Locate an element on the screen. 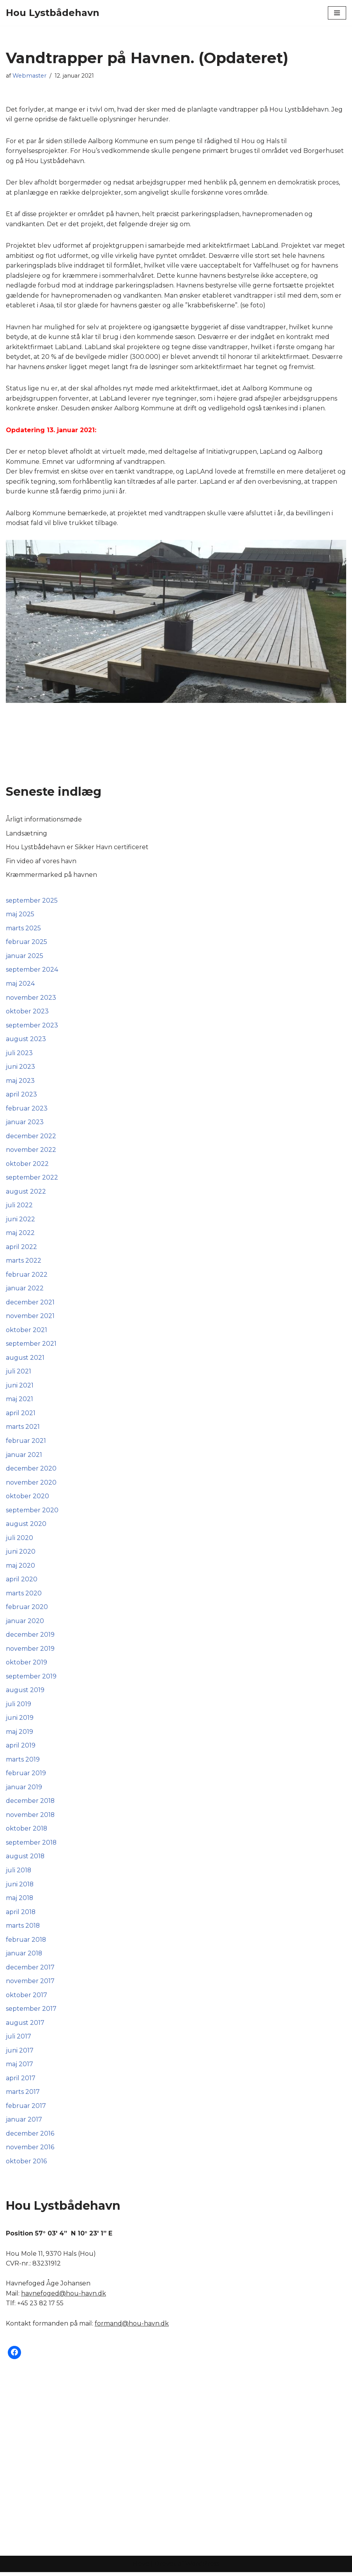  juli 2023 is located at coordinates (19, 1054).